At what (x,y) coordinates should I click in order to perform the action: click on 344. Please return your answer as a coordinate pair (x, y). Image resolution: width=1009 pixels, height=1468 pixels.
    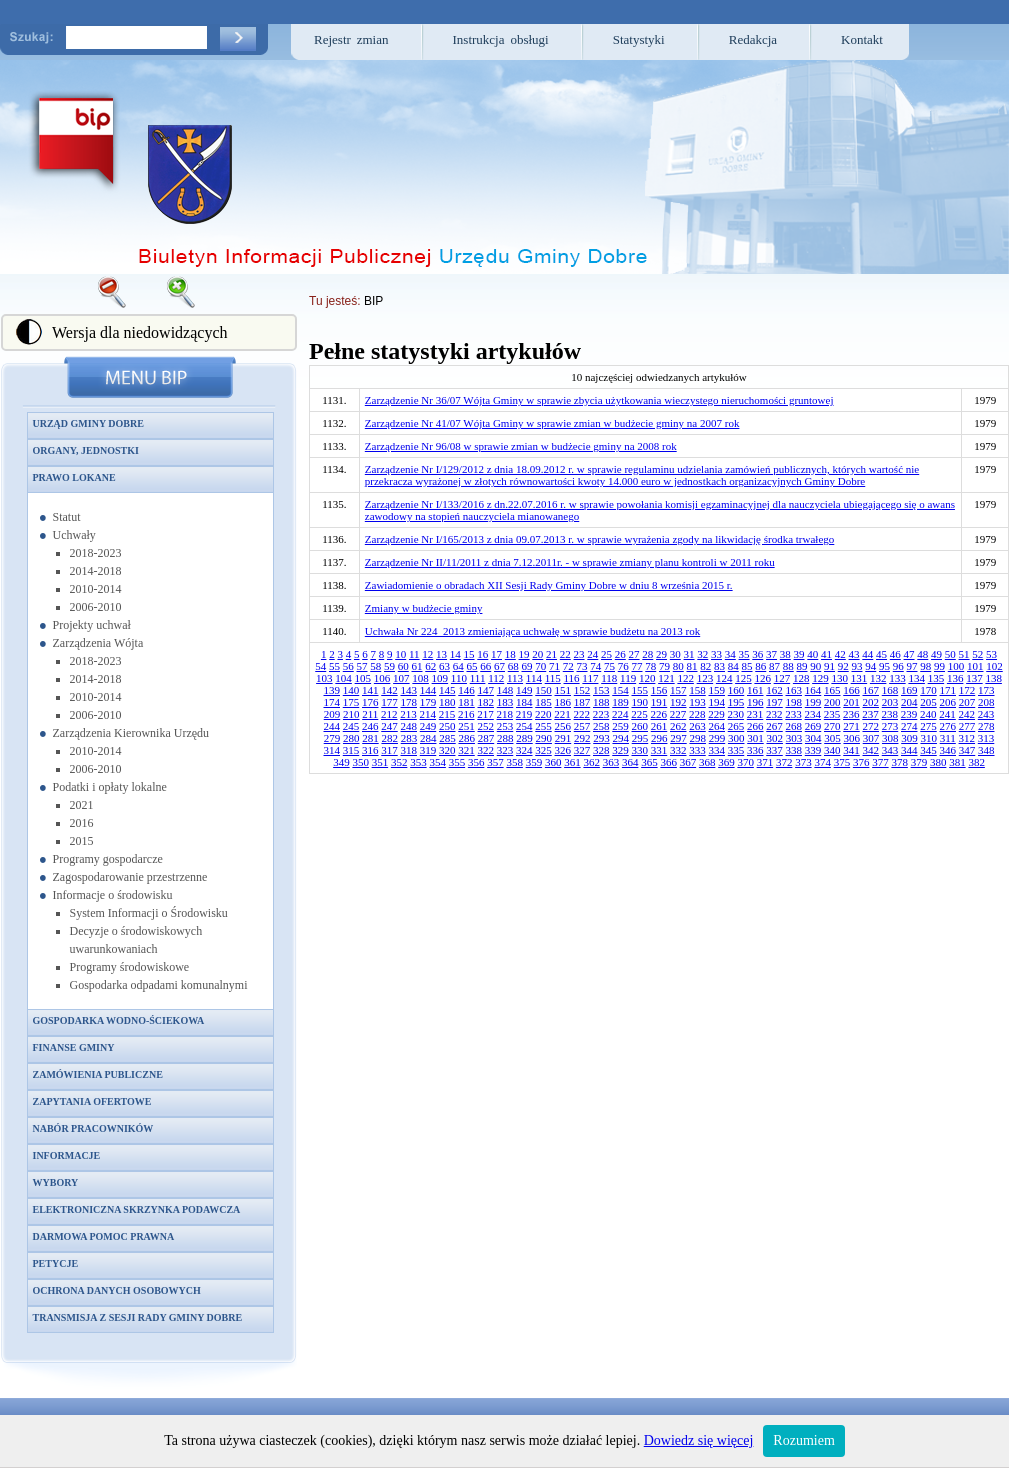
    Looking at the image, I should click on (909, 750).